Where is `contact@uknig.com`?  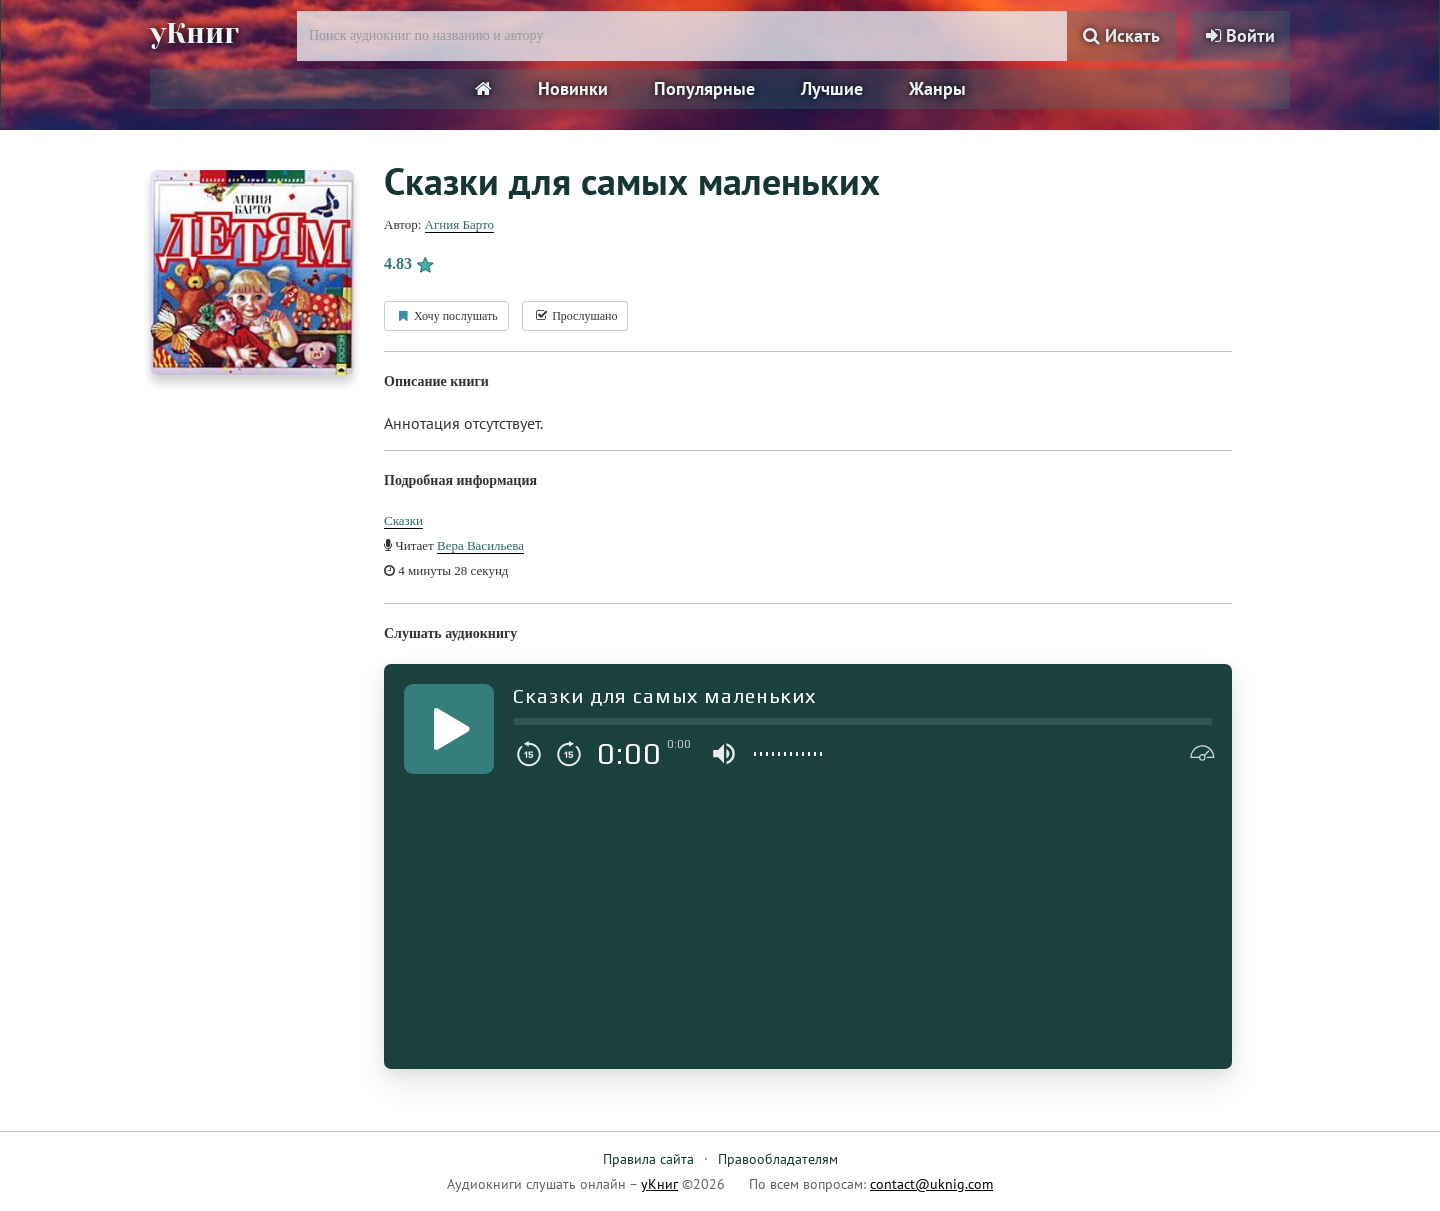 contact@uknig.com is located at coordinates (931, 1184).